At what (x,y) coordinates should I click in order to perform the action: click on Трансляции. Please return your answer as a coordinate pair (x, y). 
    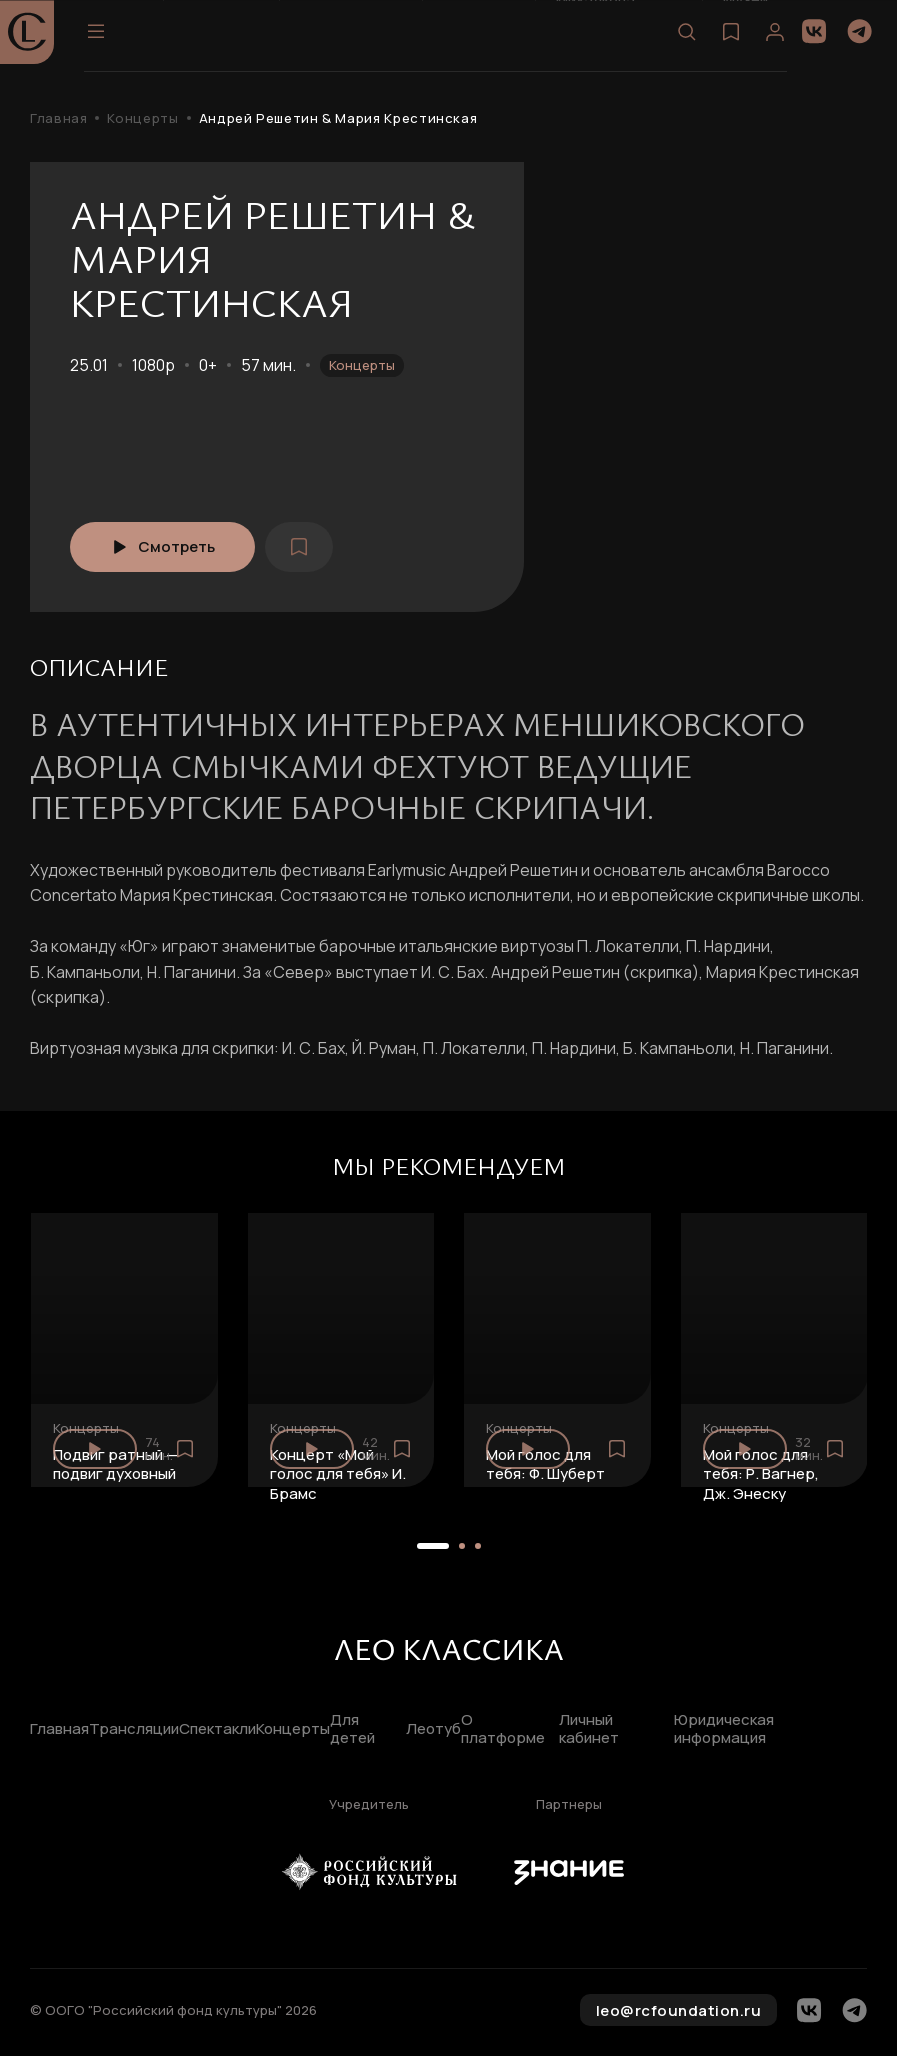
    Looking at the image, I should click on (134, 1729).